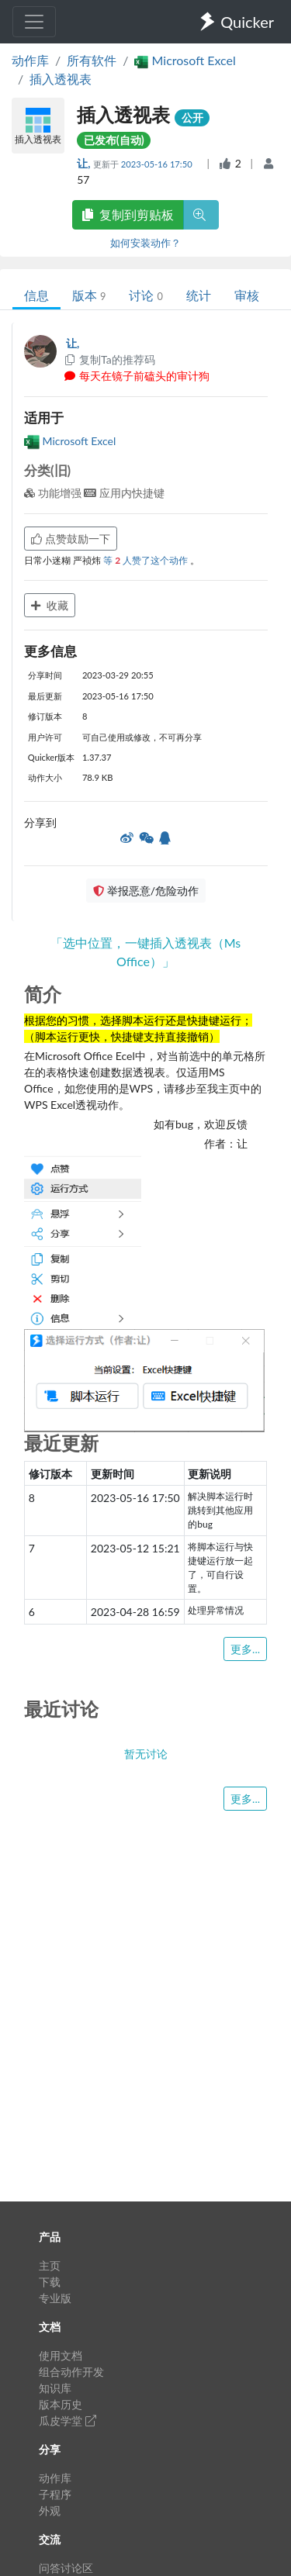  Describe the element at coordinates (128, 214) in the screenshot. I see `复制到剪贴板` at that location.